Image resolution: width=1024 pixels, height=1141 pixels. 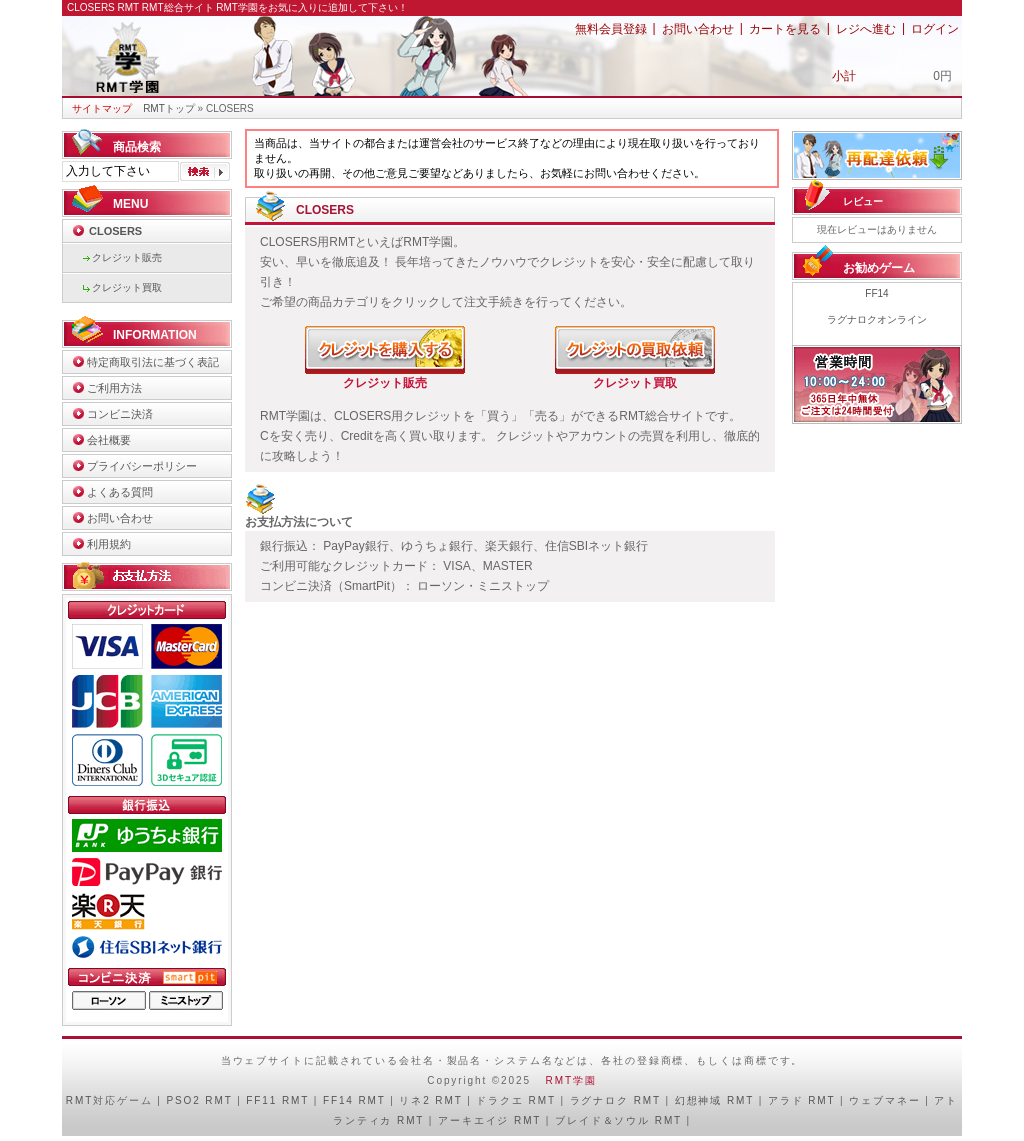 I want to click on ドラクエ RMT, so click(x=515, y=1100).